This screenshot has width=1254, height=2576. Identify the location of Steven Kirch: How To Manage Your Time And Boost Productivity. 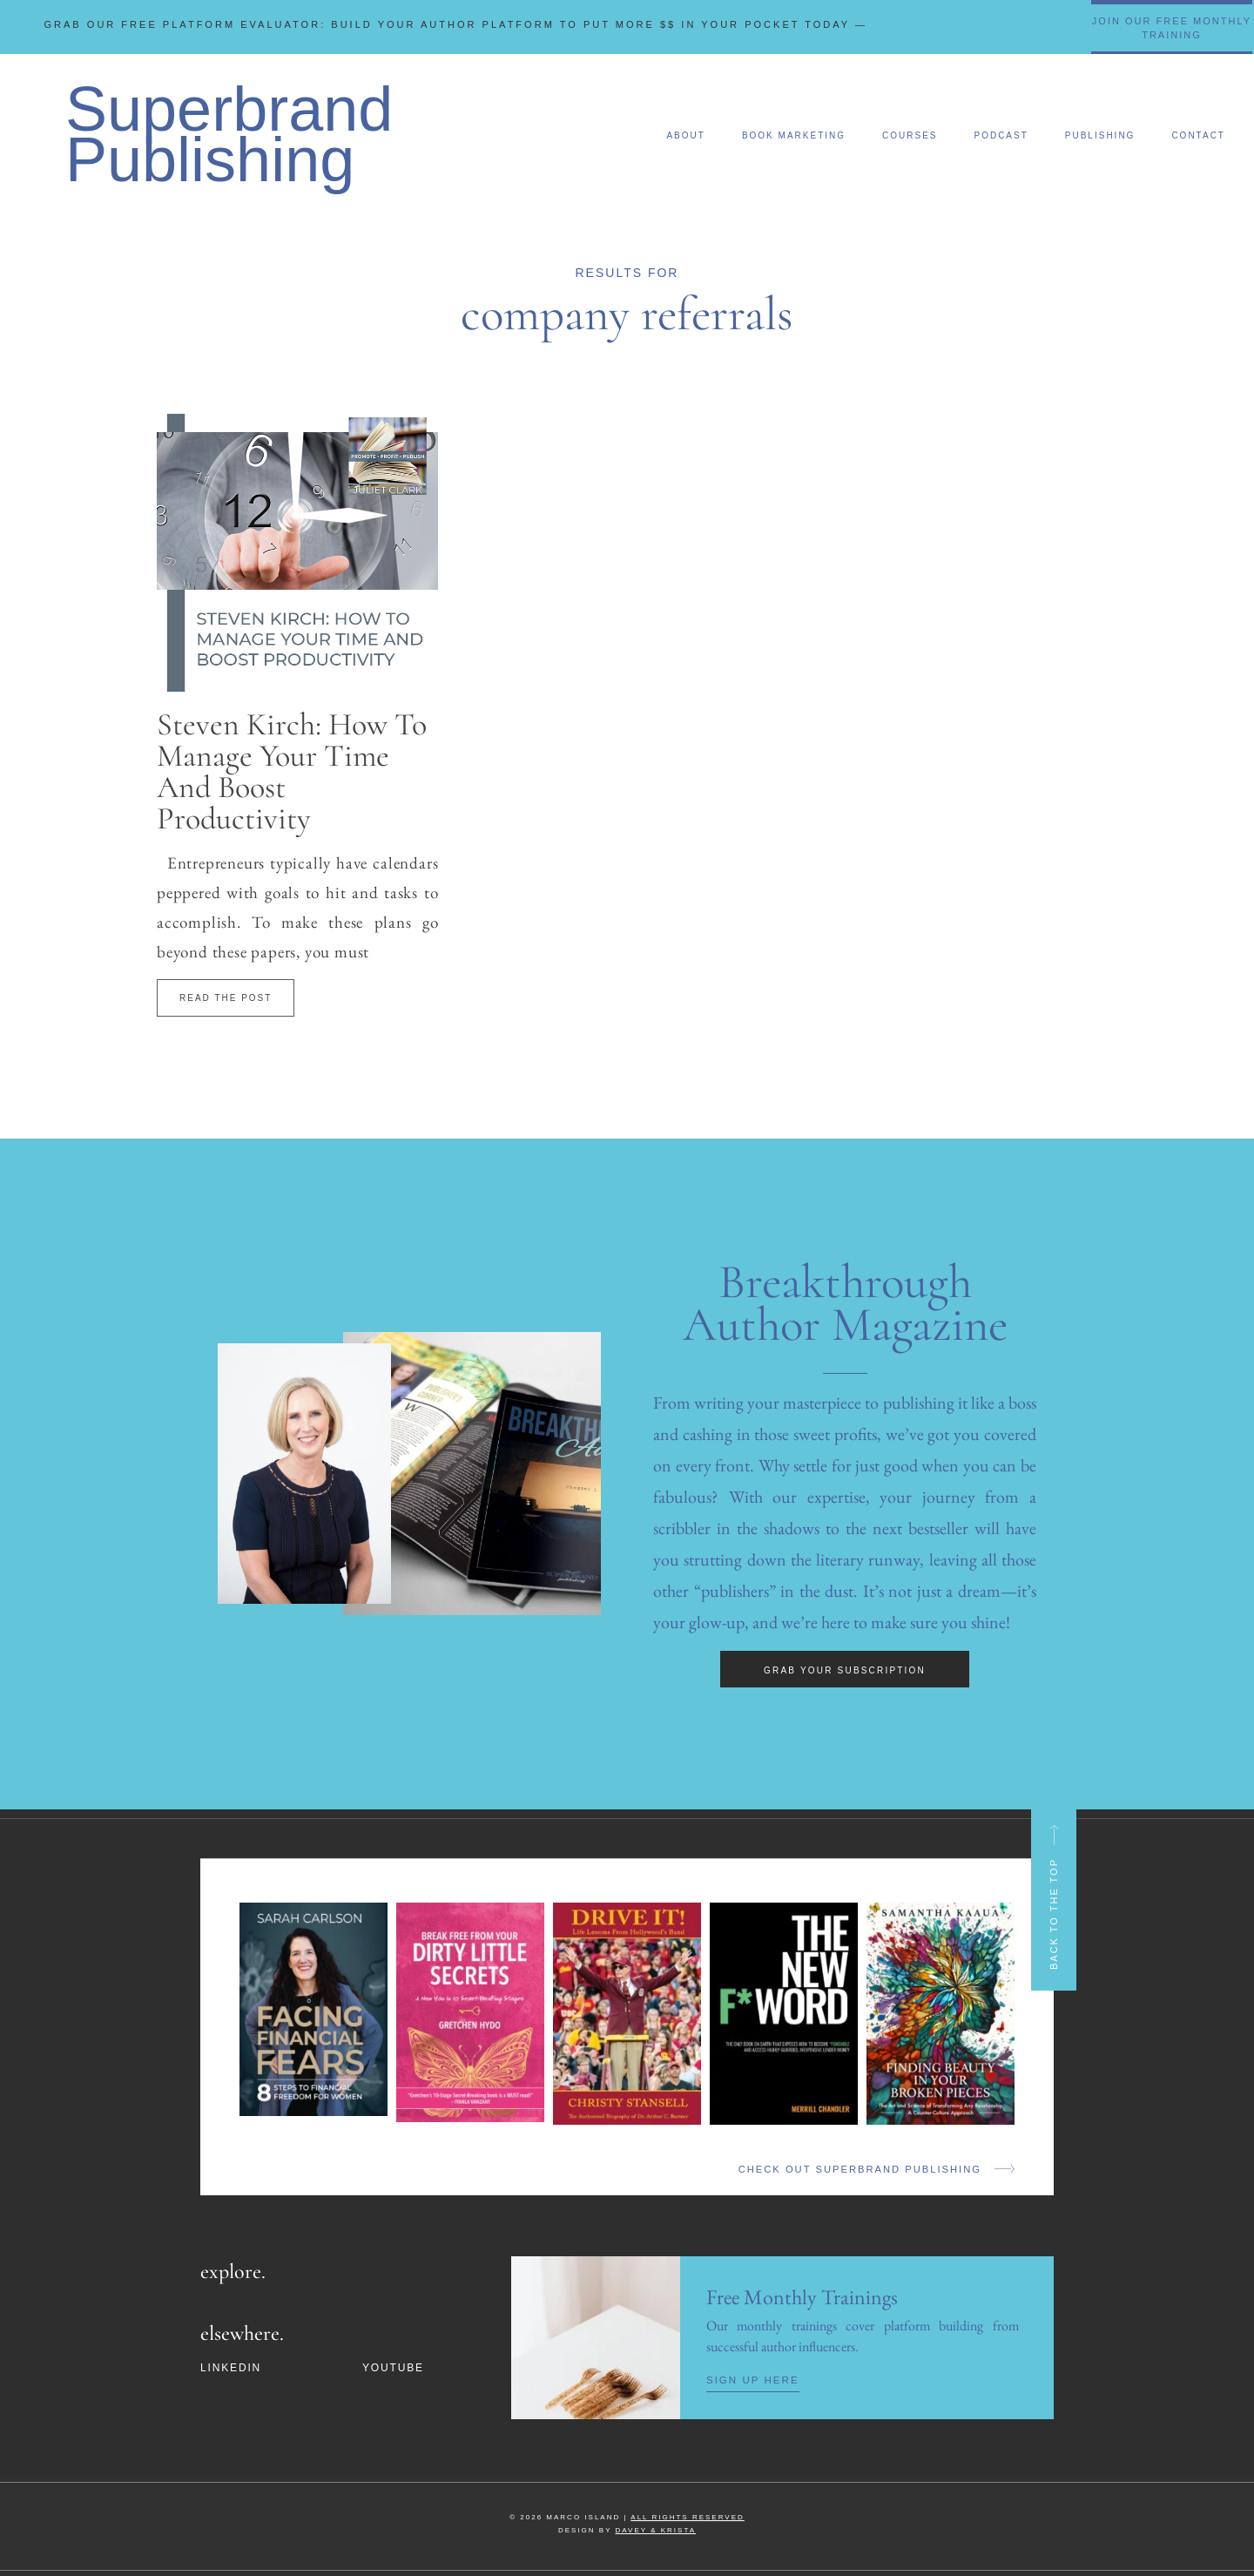
(292, 771).